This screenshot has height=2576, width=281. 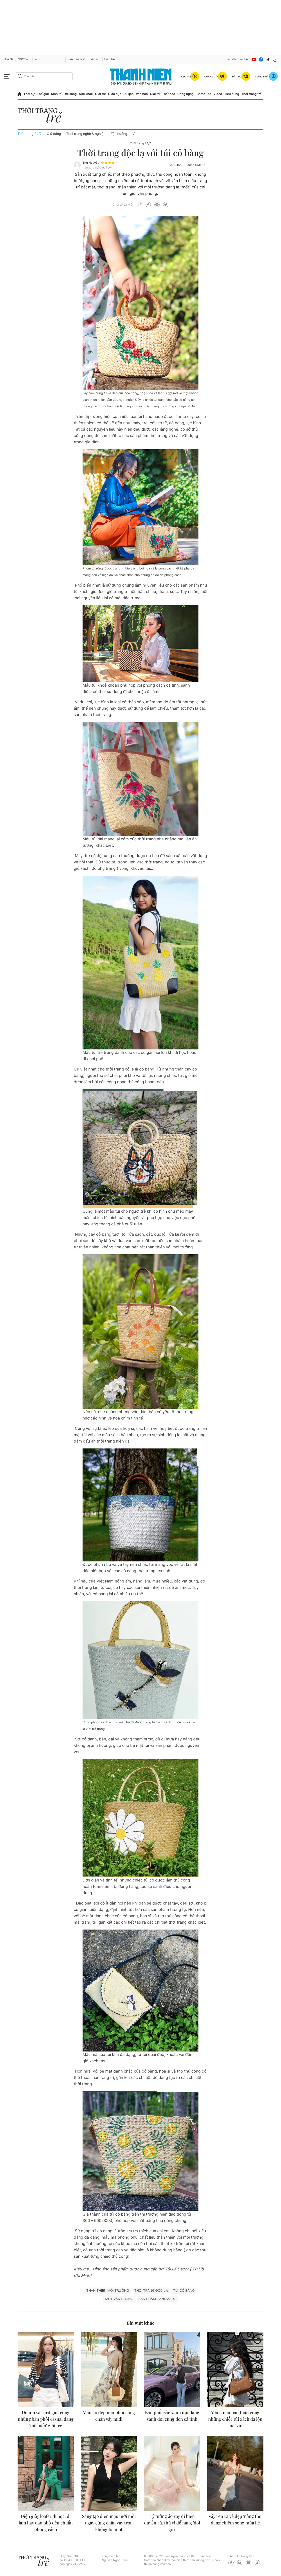 What do you see at coordinates (172, 2522) in the screenshot?
I see `5 ý tưởng áo váy đi biển quyến rũ, thú vị để nàng 'đổi gió'` at bounding box center [172, 2522].